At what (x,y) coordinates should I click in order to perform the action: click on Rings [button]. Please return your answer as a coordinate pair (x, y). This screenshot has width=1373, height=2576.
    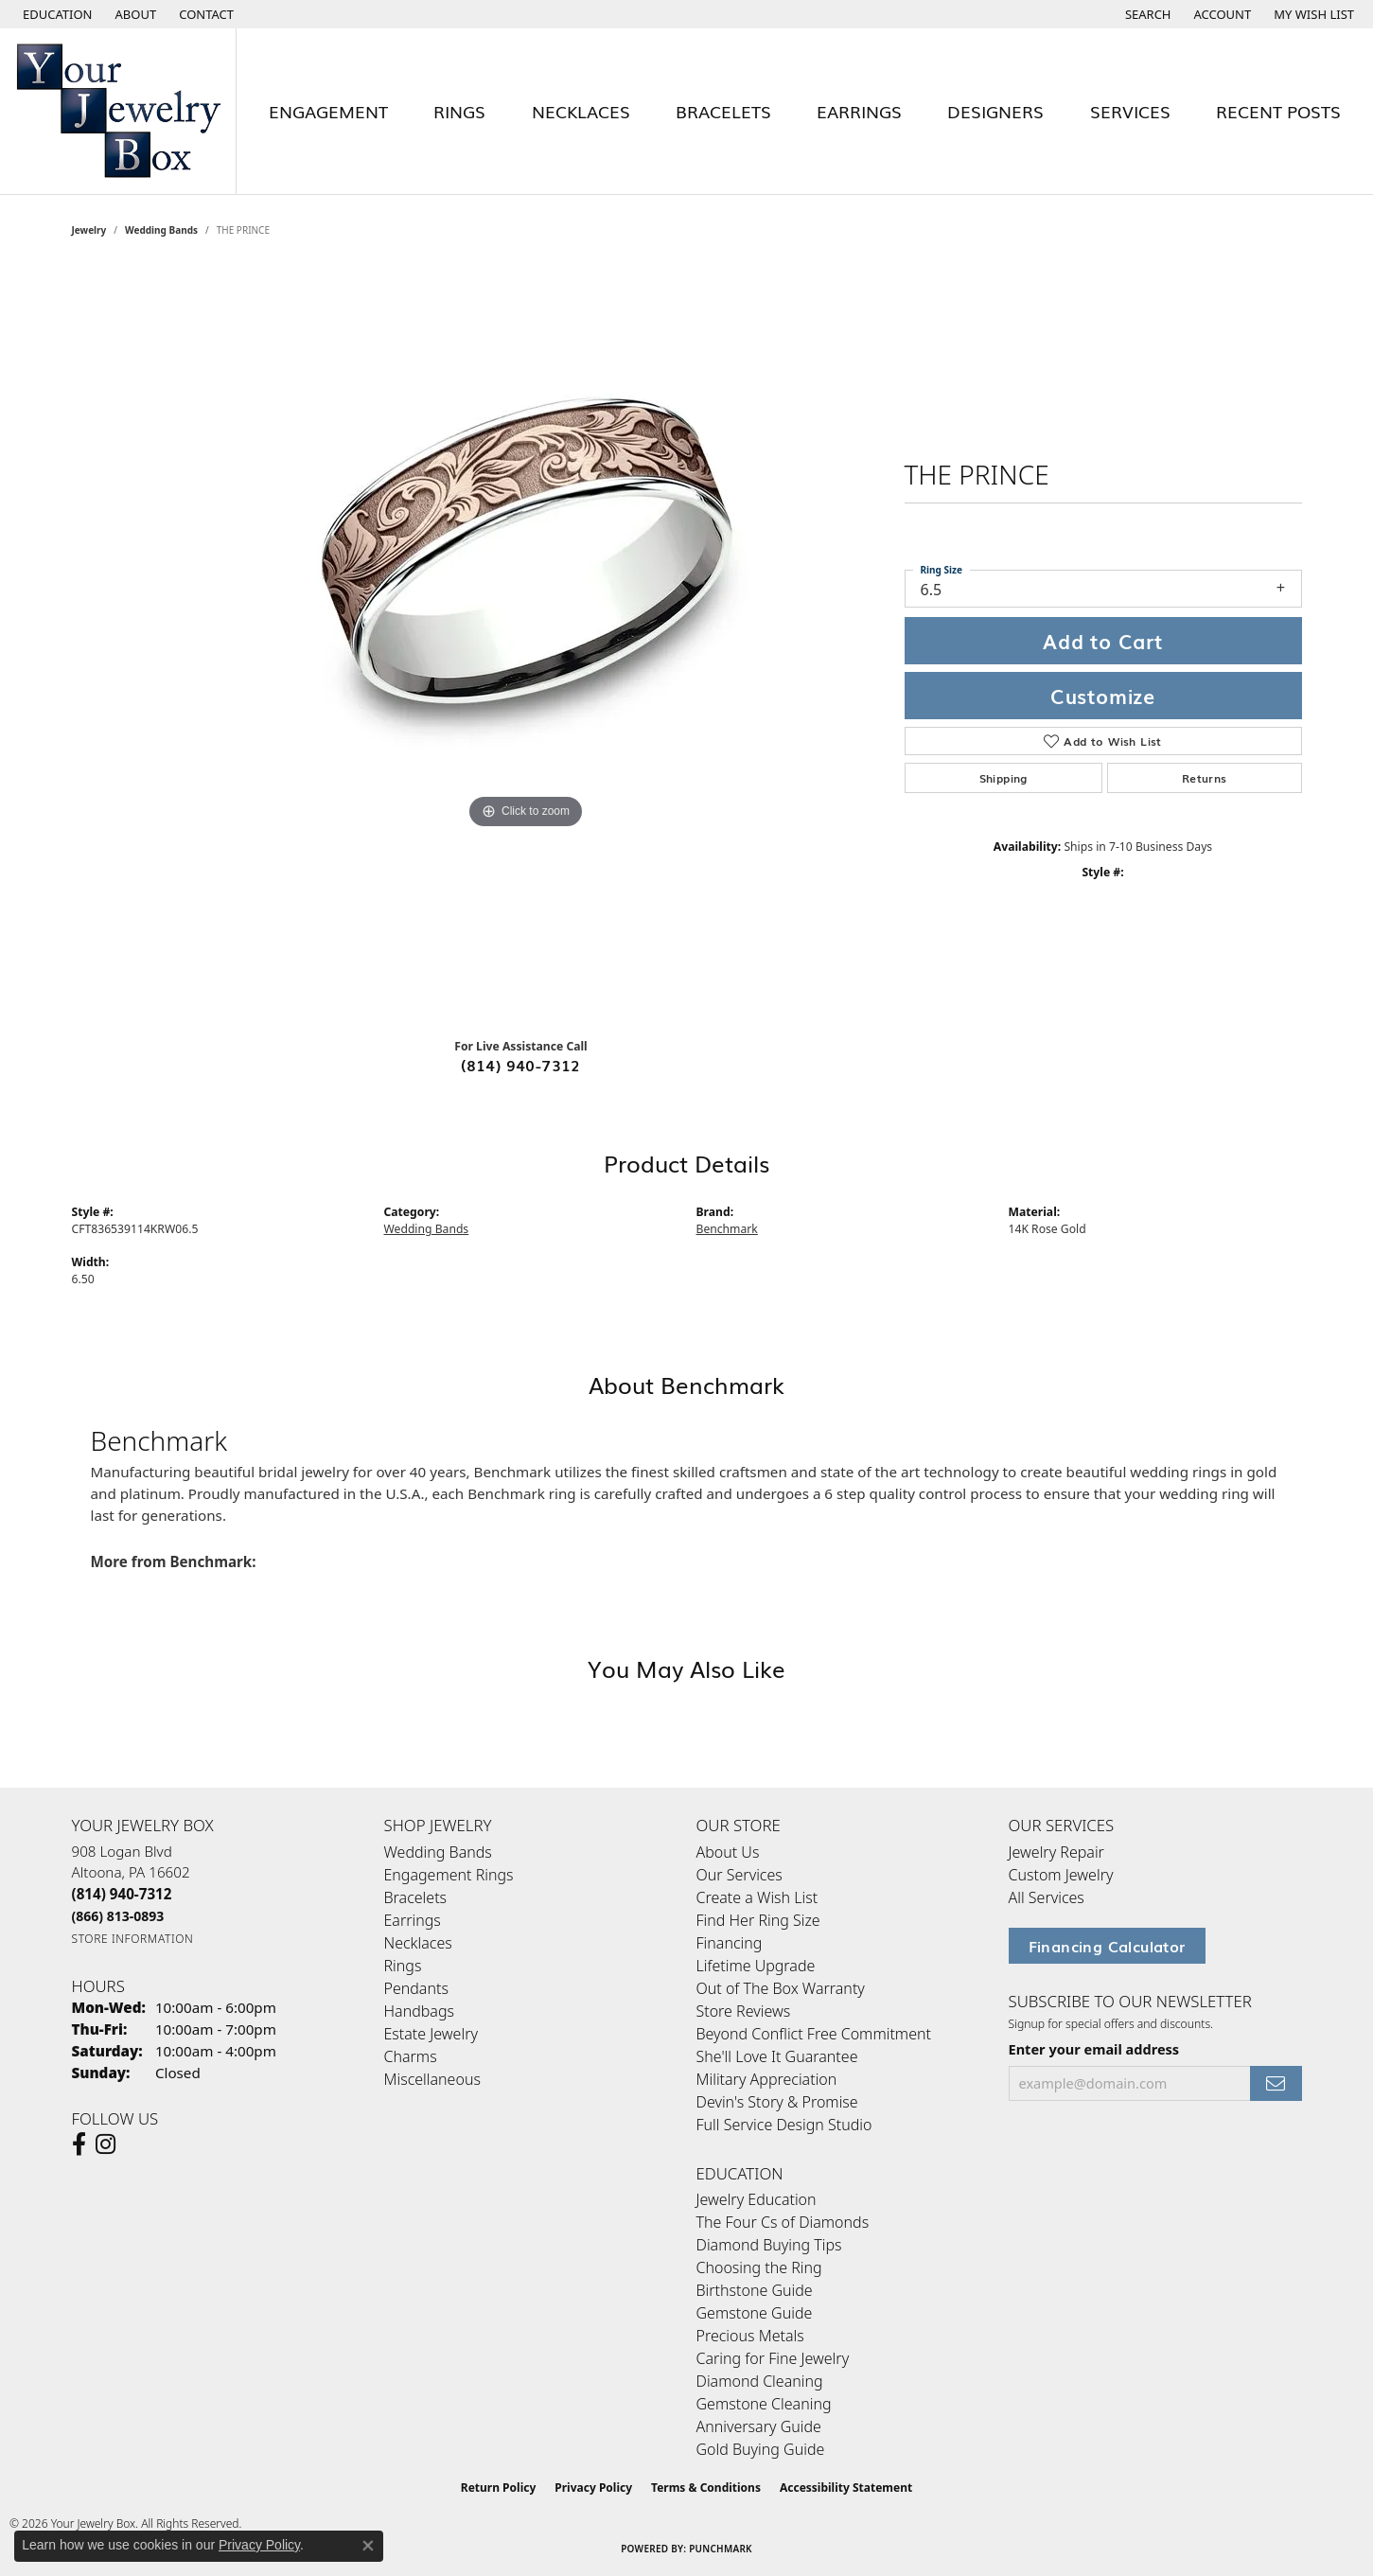
    Looking at the image, I should click on (459, 110).